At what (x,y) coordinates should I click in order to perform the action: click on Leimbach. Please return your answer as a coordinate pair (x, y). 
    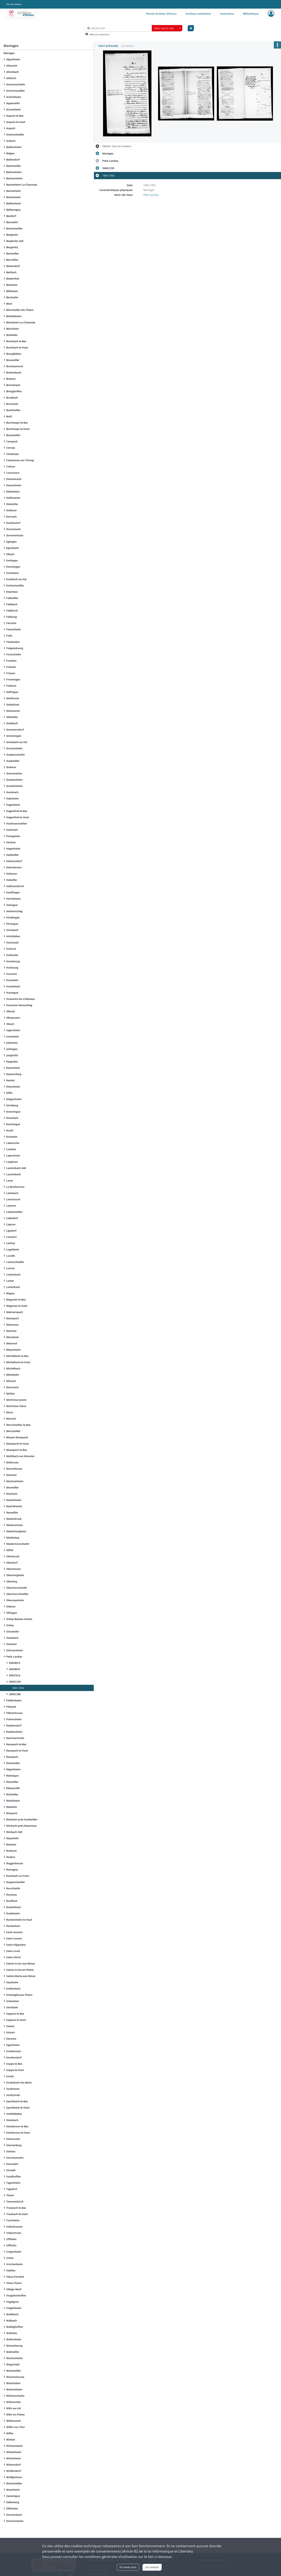
    Looking at the image, I should click on (12, 1193).